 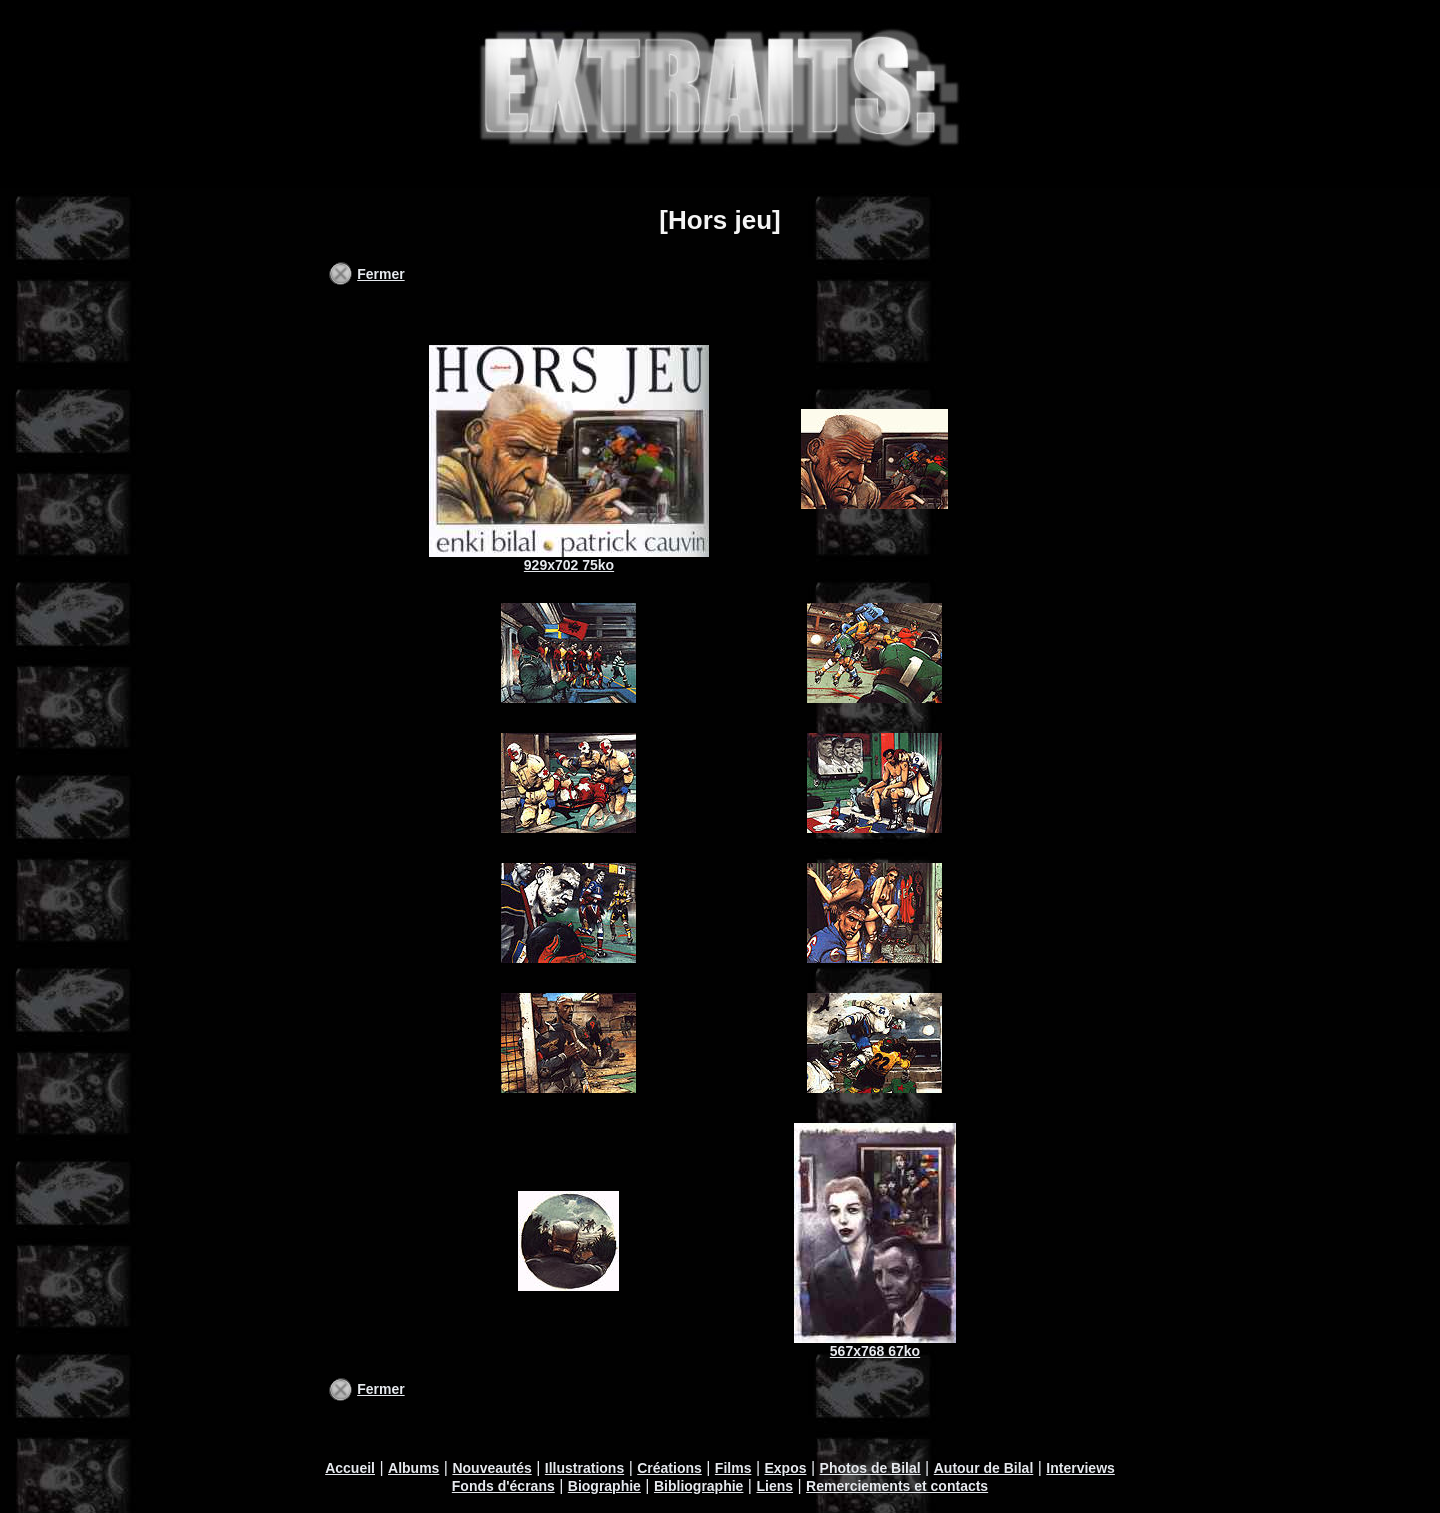 I want to click on Créations, so click(x=669, y=1468).